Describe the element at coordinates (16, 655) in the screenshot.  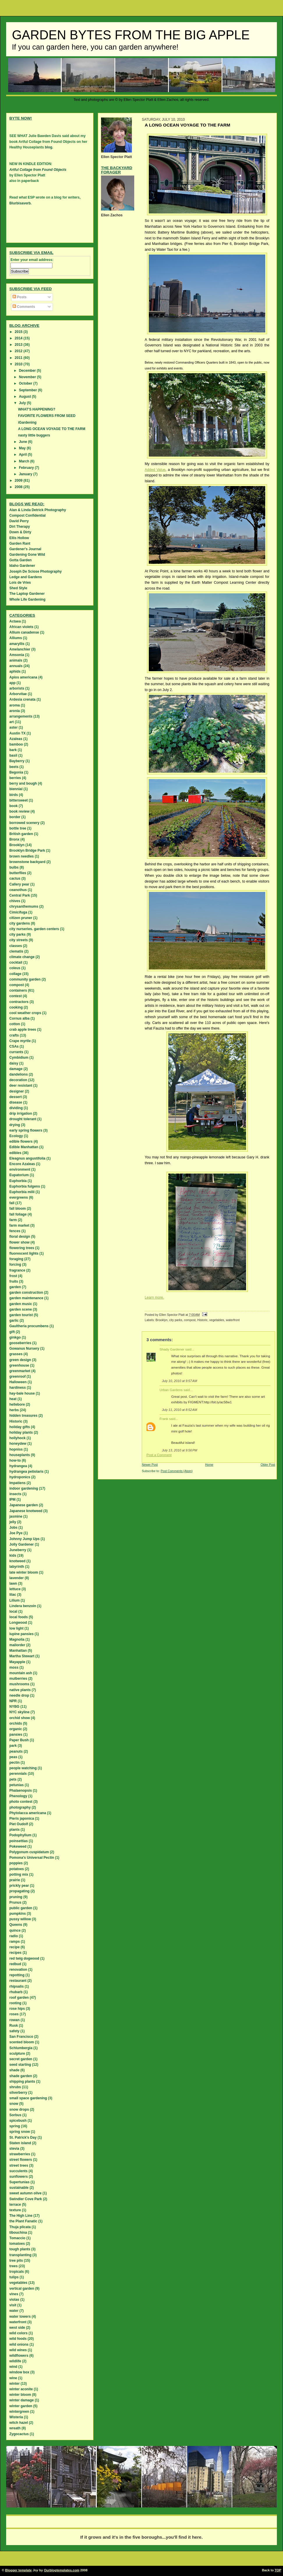
I see `Amsonia` at that location.